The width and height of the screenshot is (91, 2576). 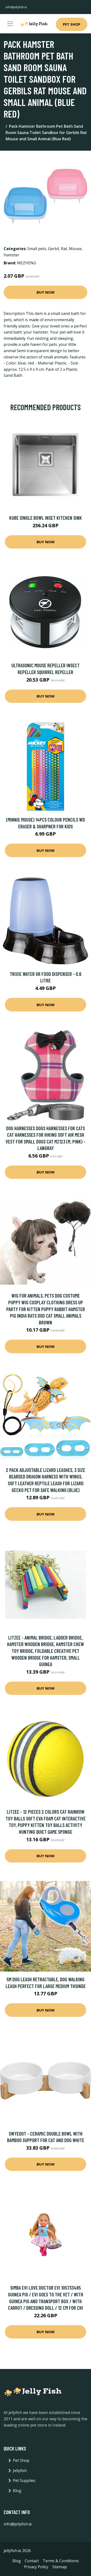 What do you see at coordinates (11, 255) in the screenshot?
I see `Hamster` at bounding box center [11, 255].